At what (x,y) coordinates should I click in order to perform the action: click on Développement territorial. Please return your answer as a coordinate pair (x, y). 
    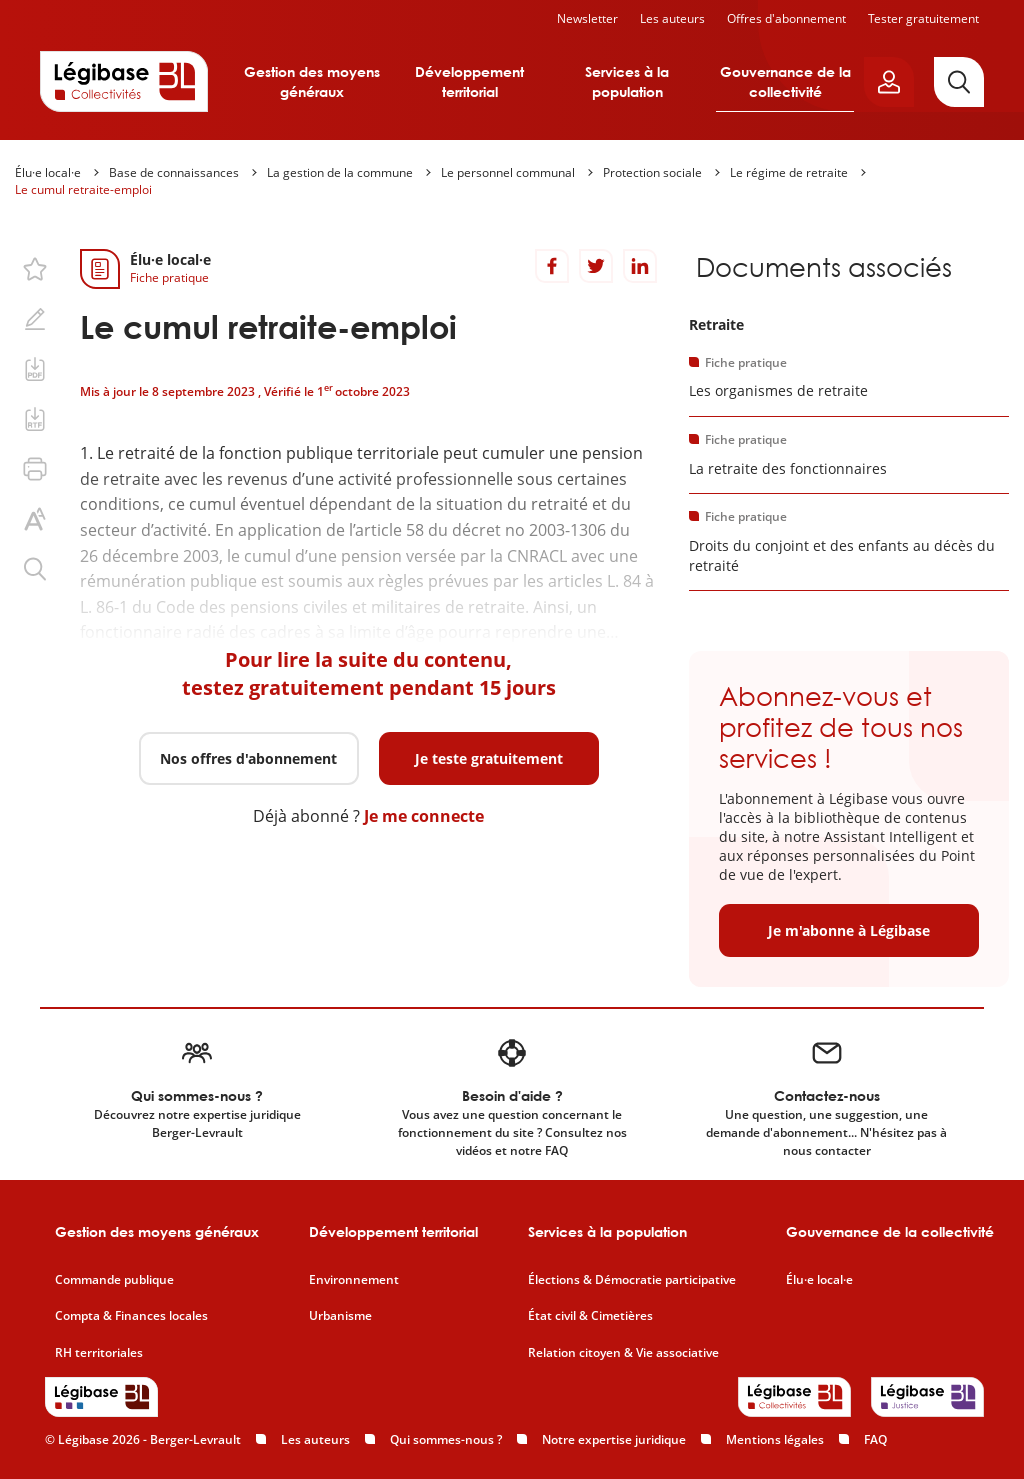
    Looking at the image, I should click on (469, 81).